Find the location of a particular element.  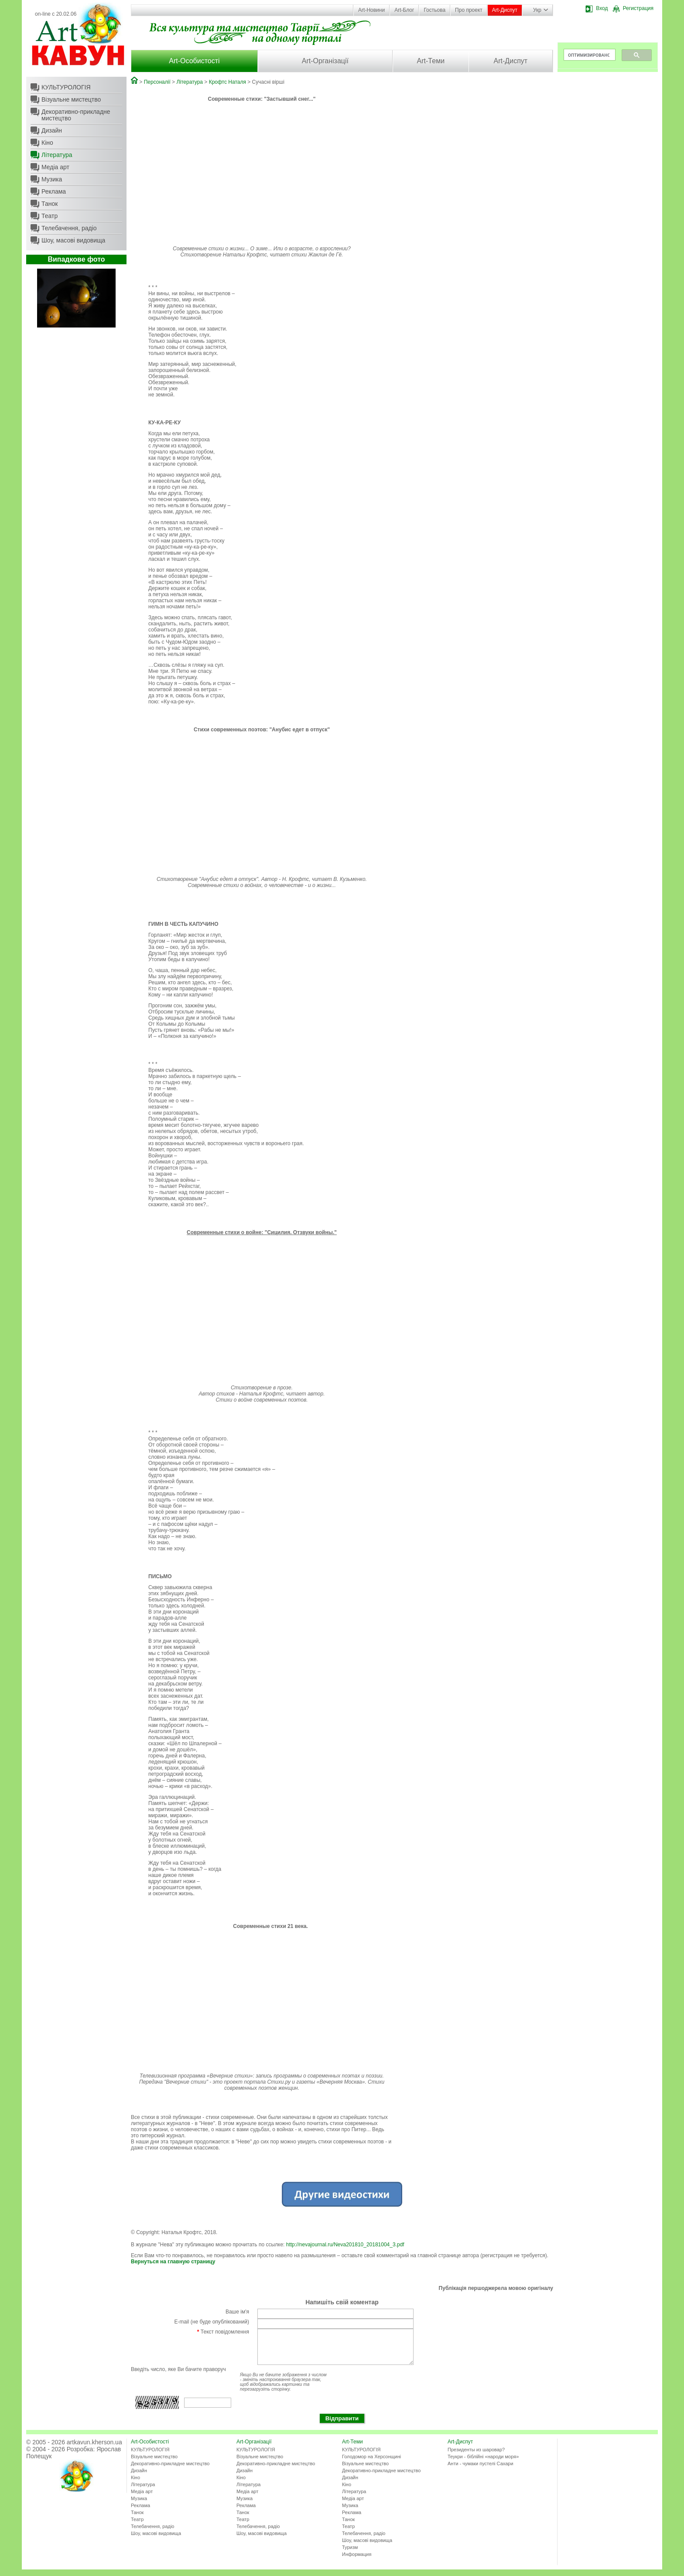

Музика is located at coordinates (51, 179).